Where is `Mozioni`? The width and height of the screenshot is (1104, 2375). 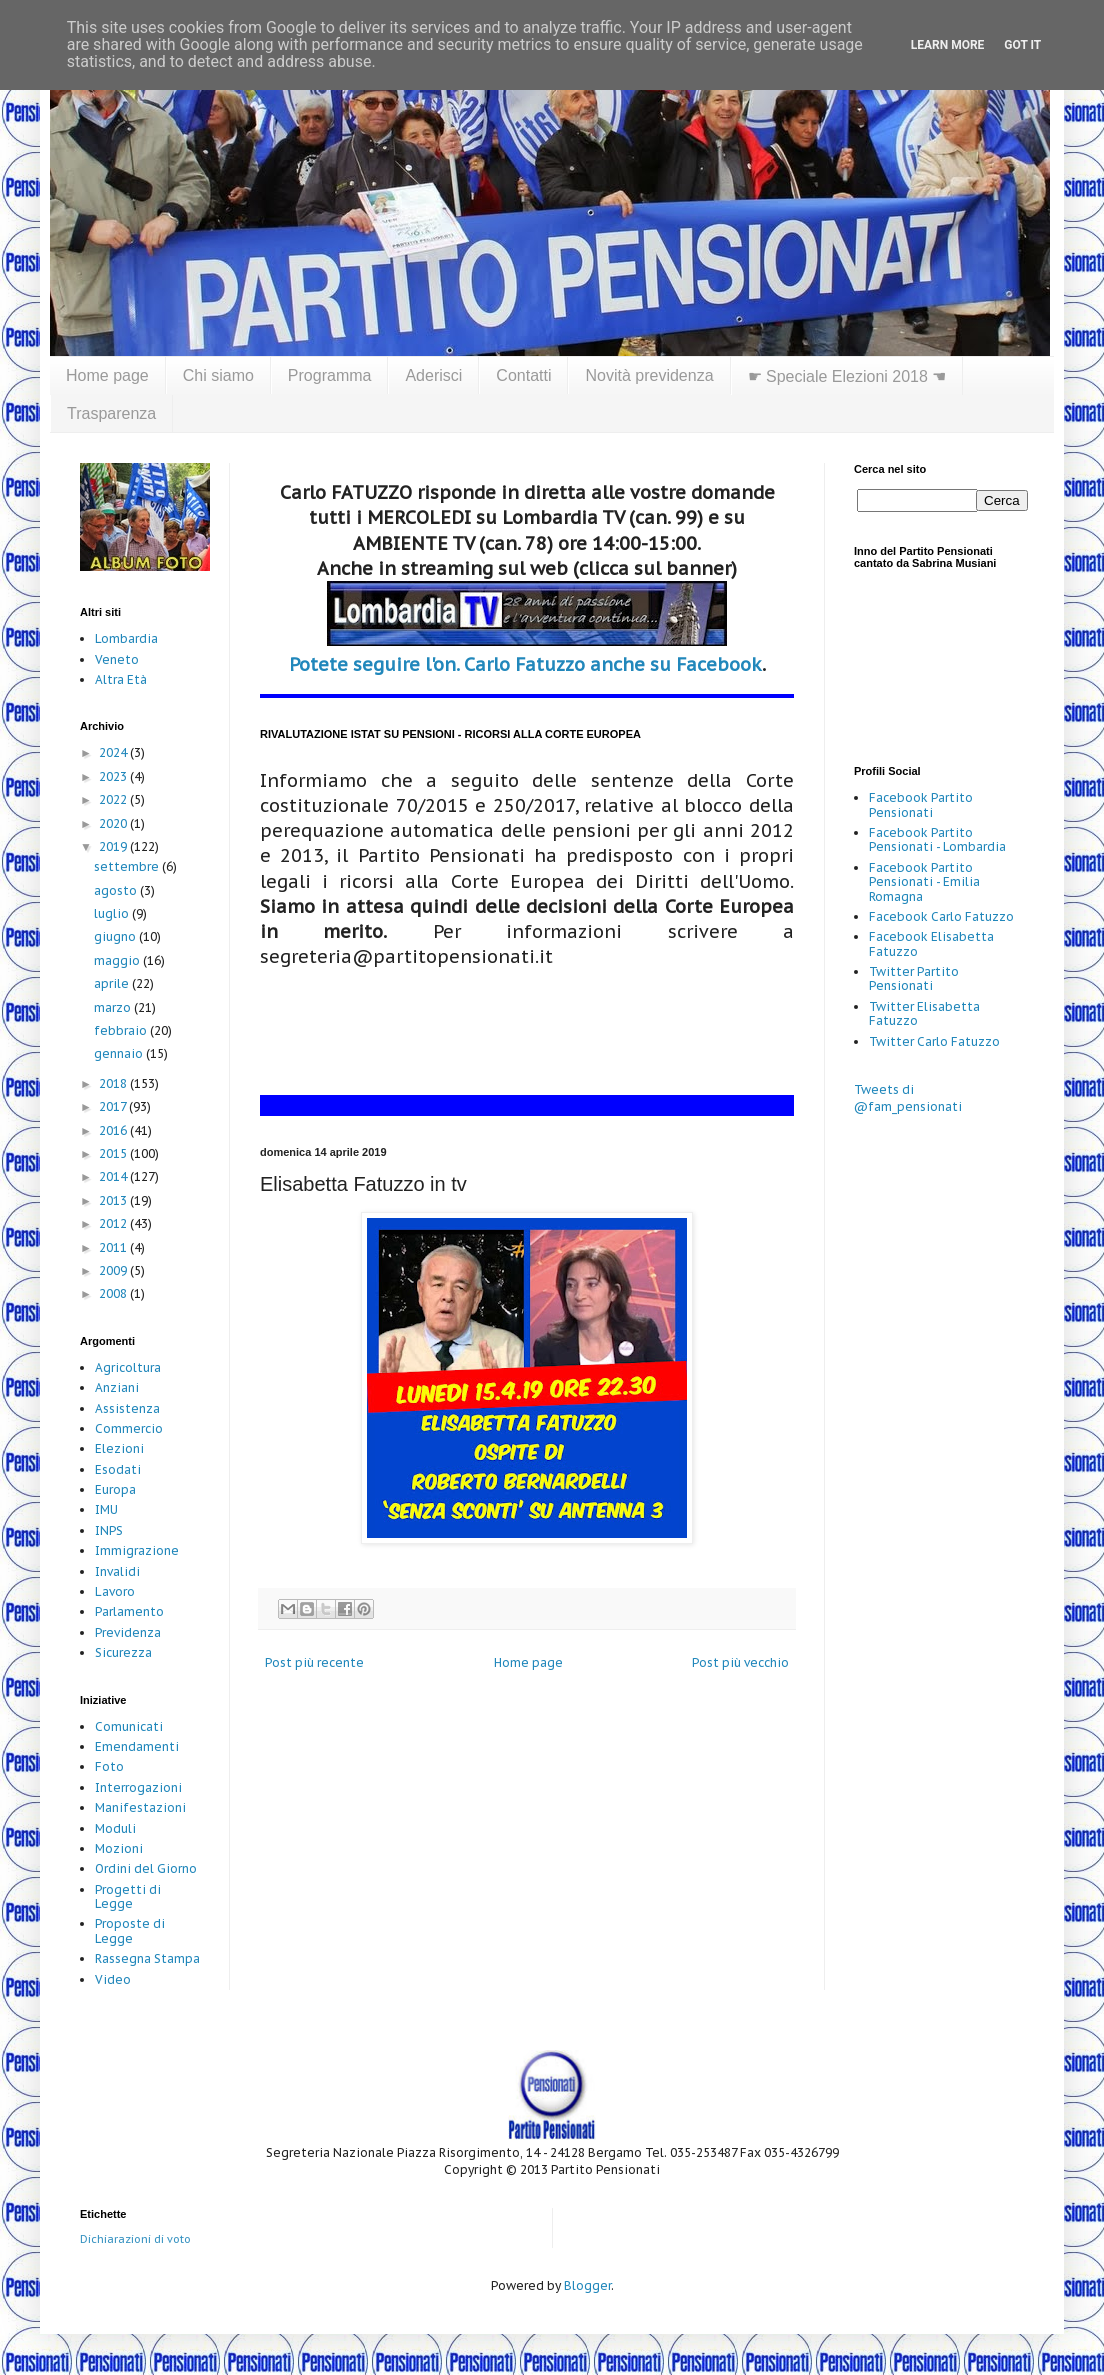 Mozioni is located at coordinates (119, 1848).